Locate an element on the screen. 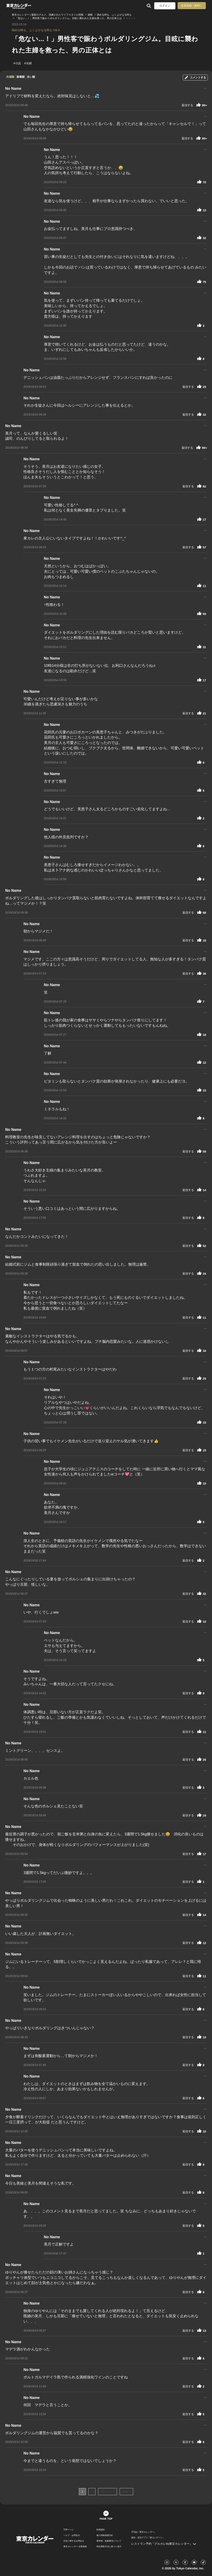 The width and height of the screenshot is (212, 2576). TOPページ is located at coordinates (68, 2530).